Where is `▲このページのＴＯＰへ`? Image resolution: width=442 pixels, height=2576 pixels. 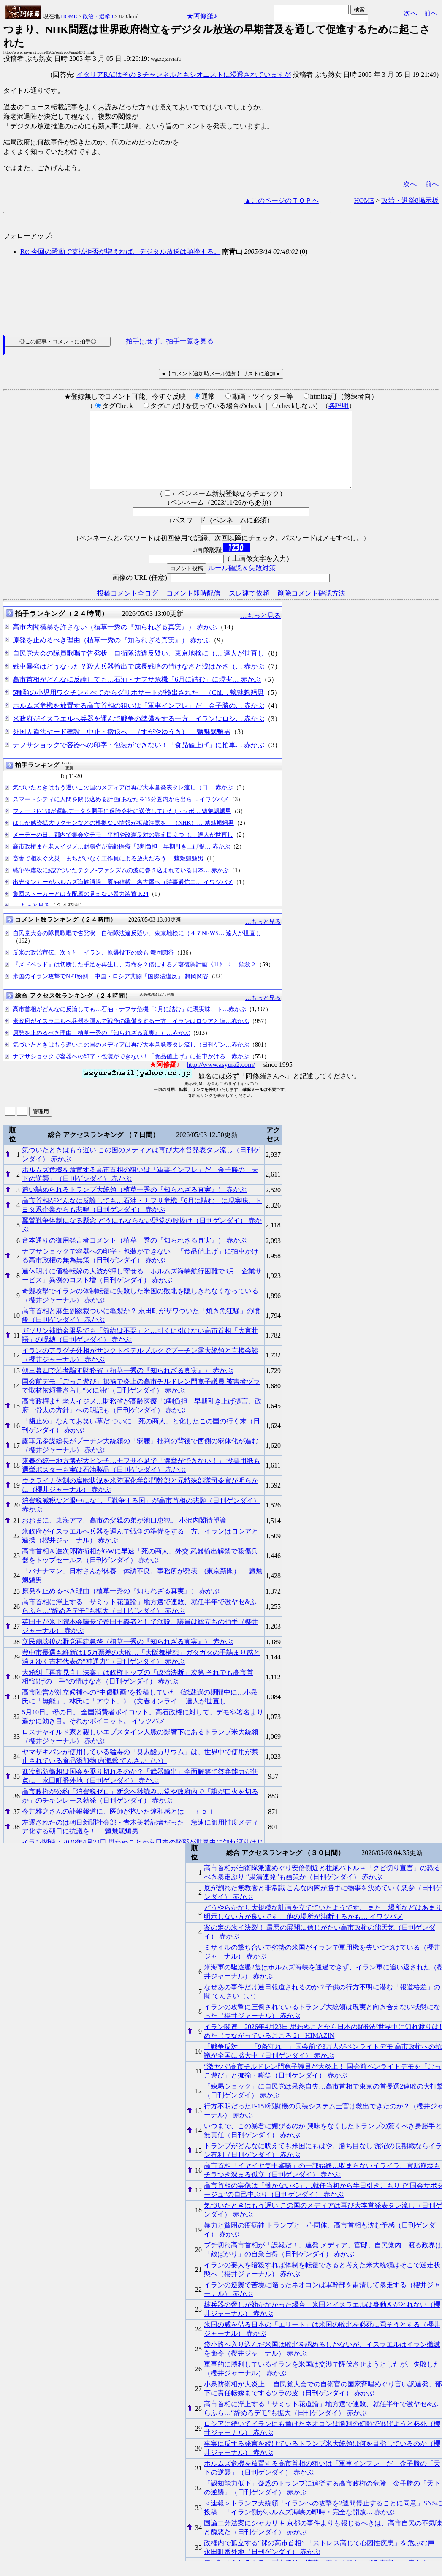
▲このページのＴＯＰへ is located at coordinates (281, 200).